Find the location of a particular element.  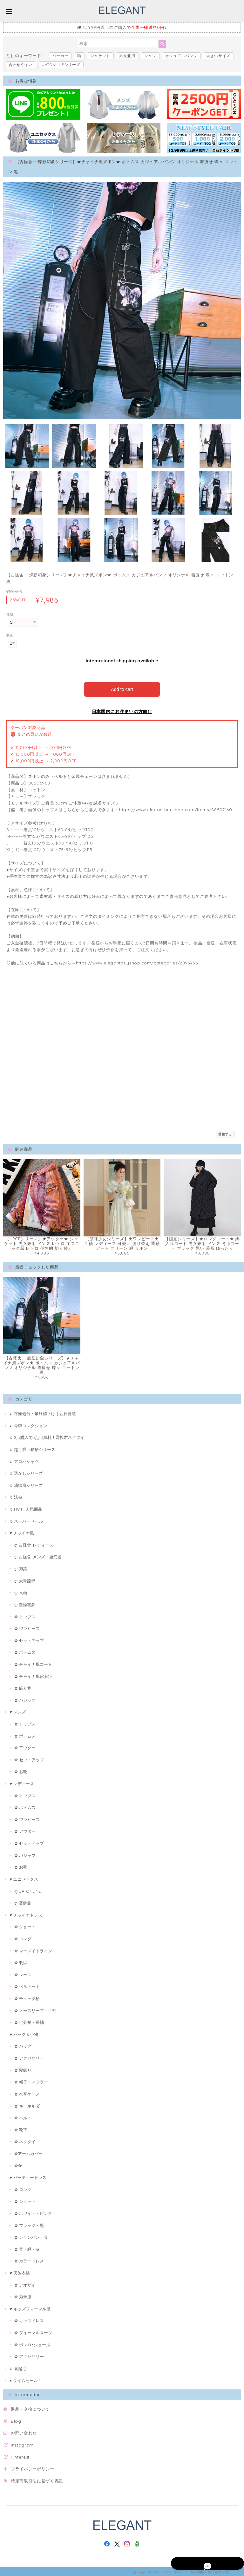

♫ アロハシャツ is located at coordinates (24, 1459).